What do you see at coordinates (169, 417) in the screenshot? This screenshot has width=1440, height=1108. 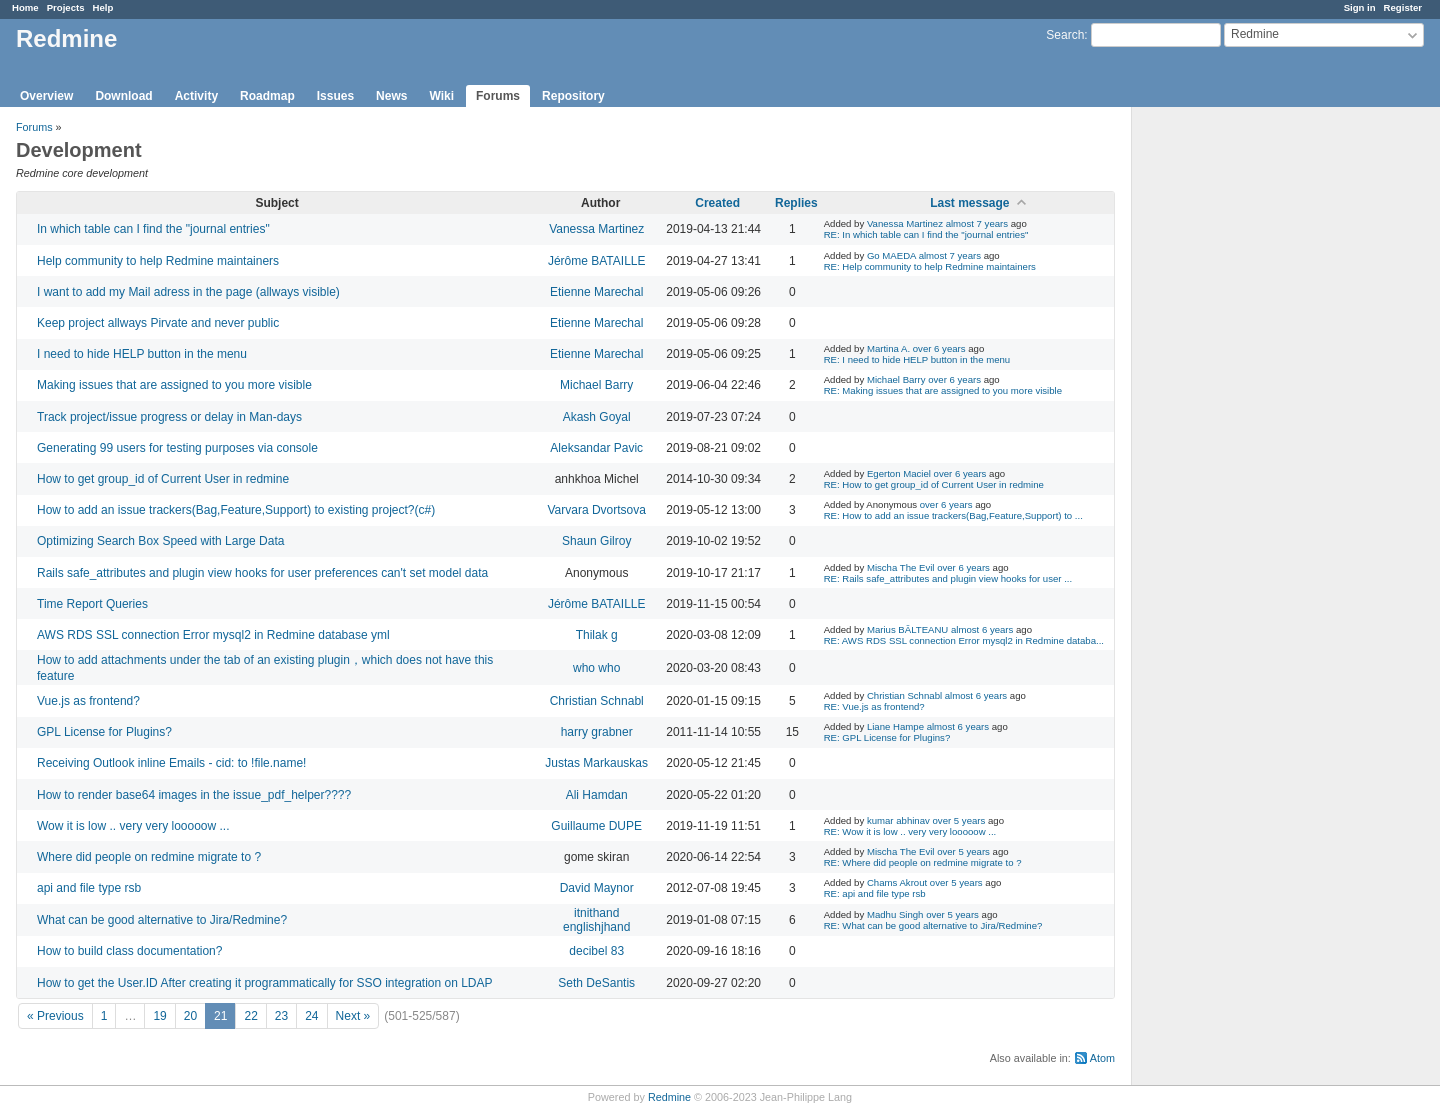 I see `Track project/issue progress or delay in Man-days` at bounding box center [169, 417].